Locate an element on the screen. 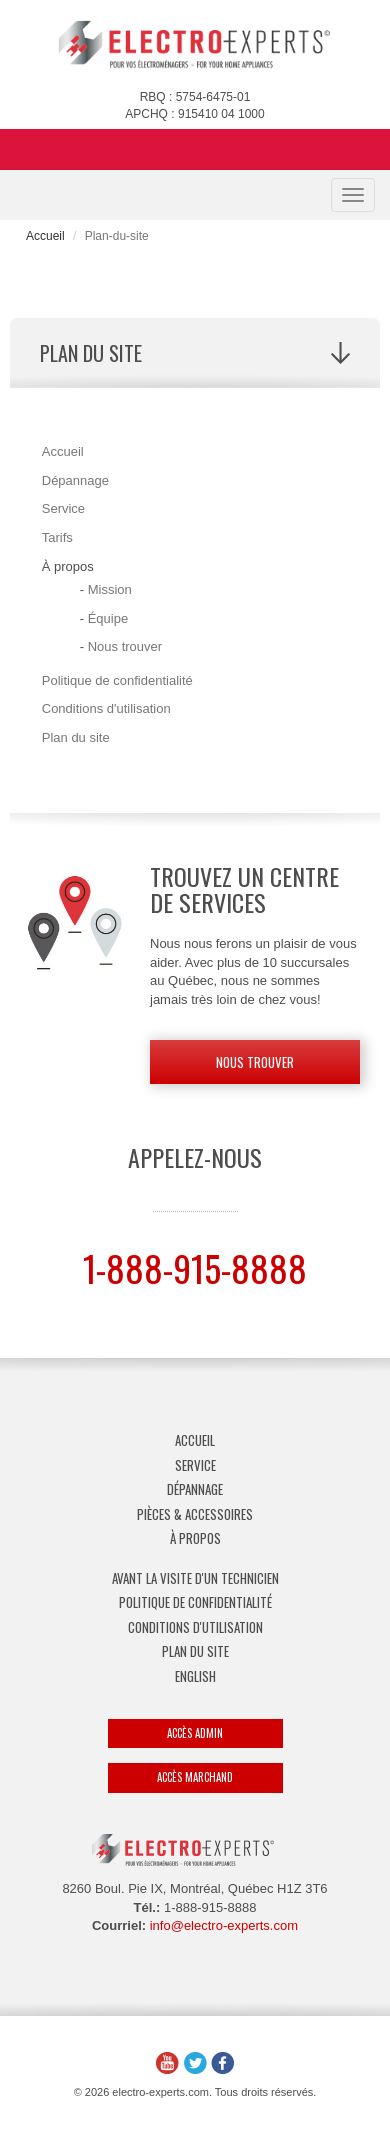 This screenshot has height=2154, width=390. Plan du site is located at coordinates (76, 737).